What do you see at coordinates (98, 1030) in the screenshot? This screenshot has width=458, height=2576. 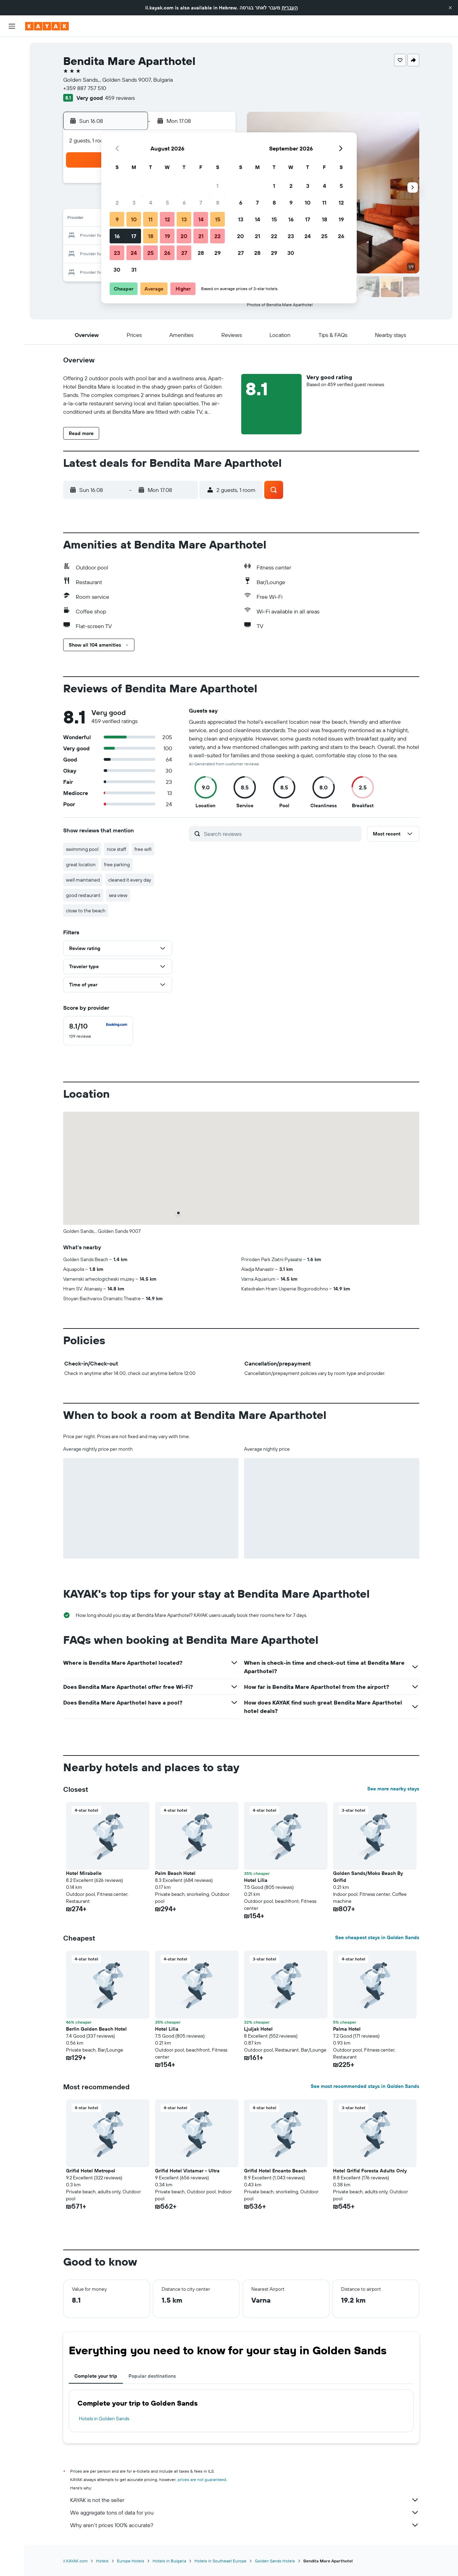 I see `[checkbox]` at bounding box center [98, 1030].